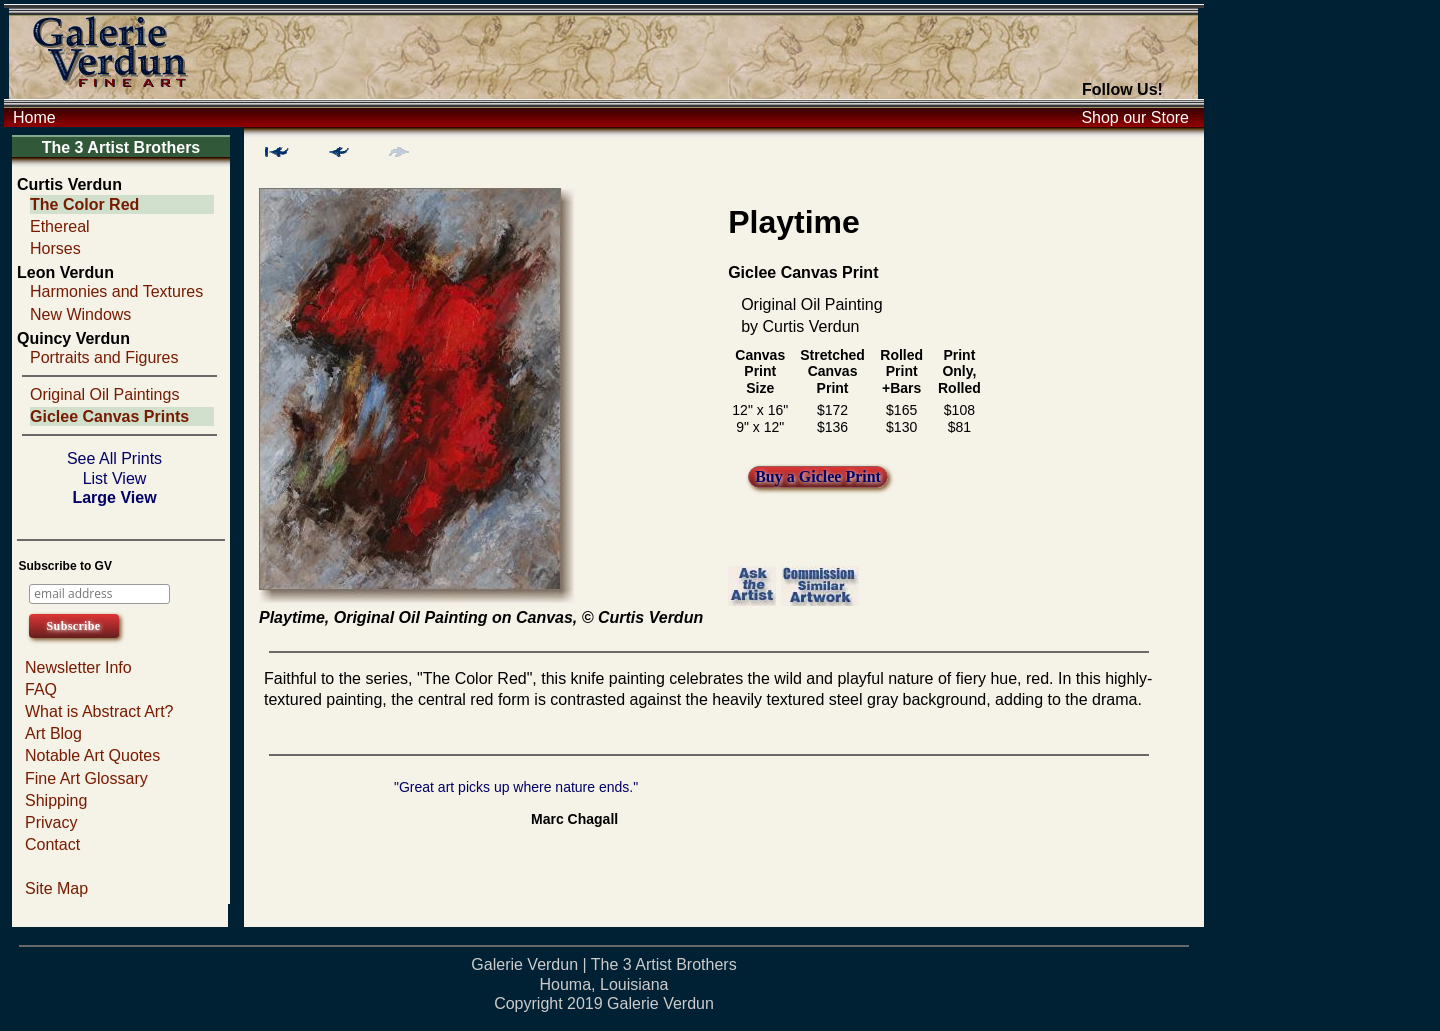  Describe the element at coordinates (660, 1003) in the screenshot. I see `Galerie Verdun` at that location.